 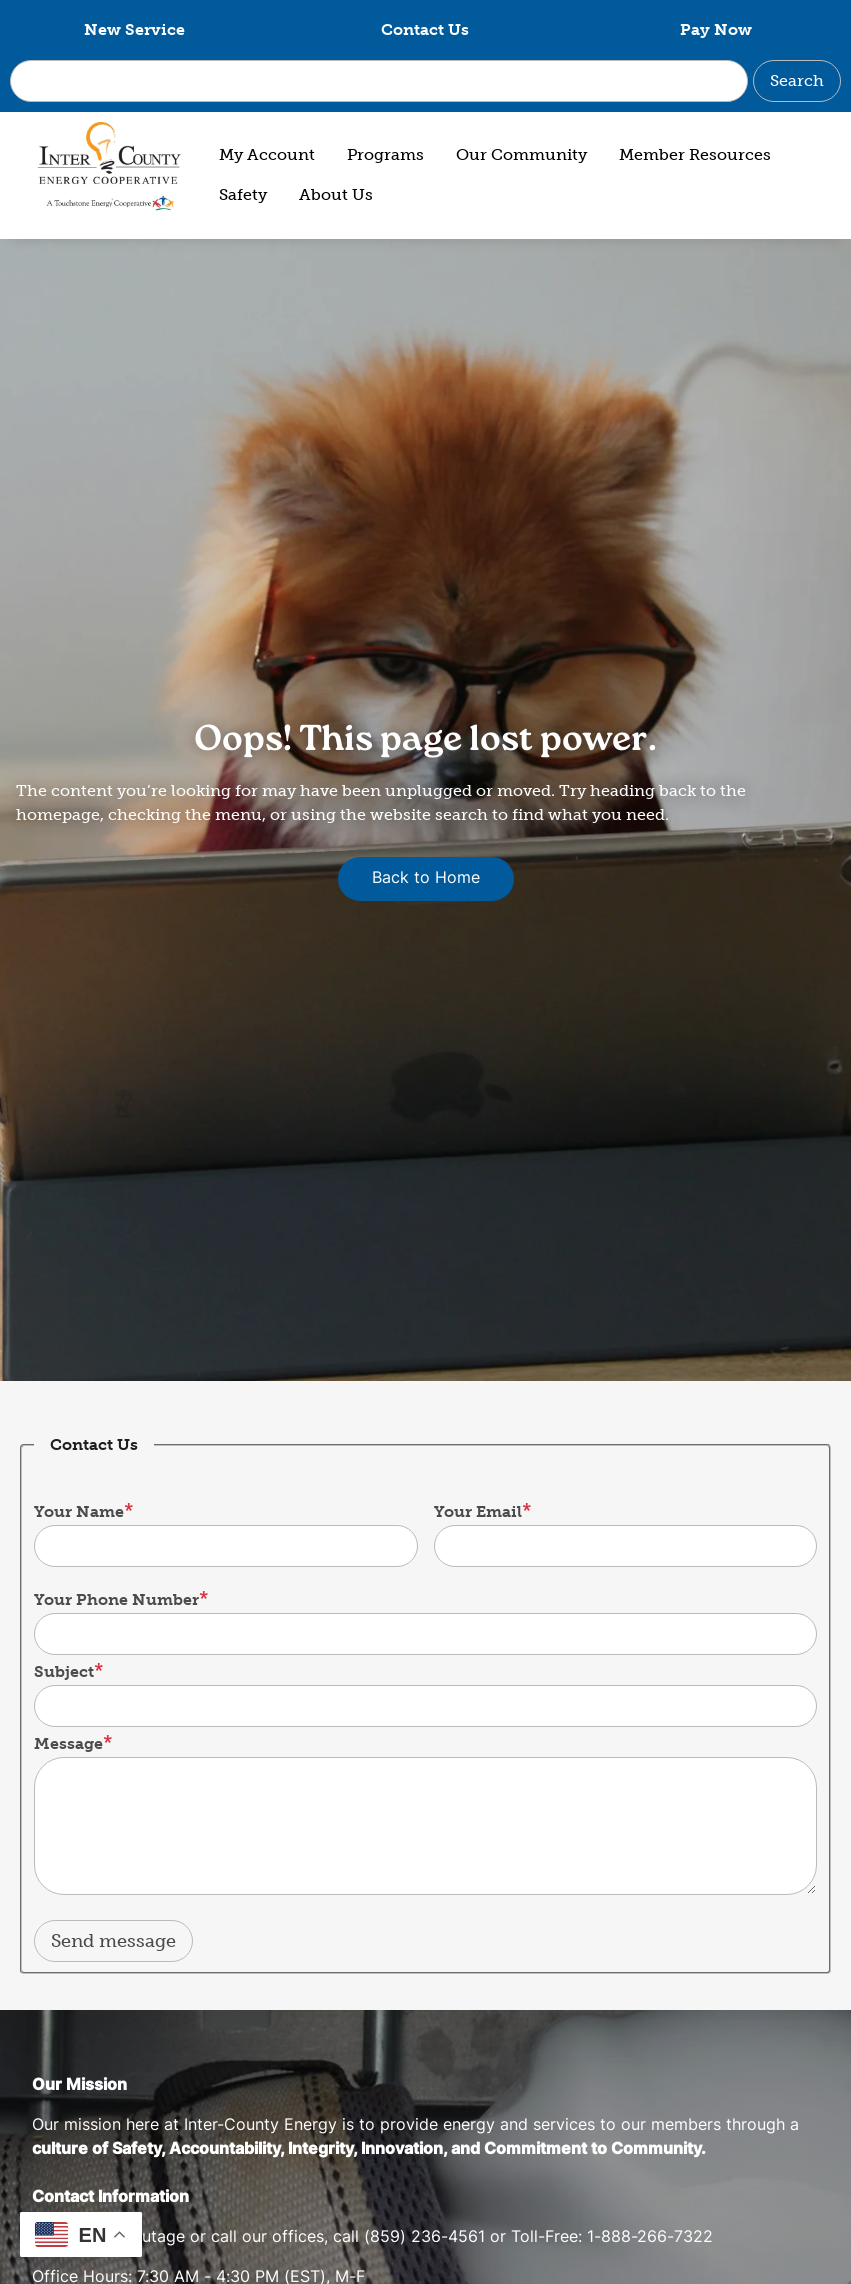 What do you see at coordinates (134, 29) in the screenshot?
I see `New Service` at bounding box center [134, 29].